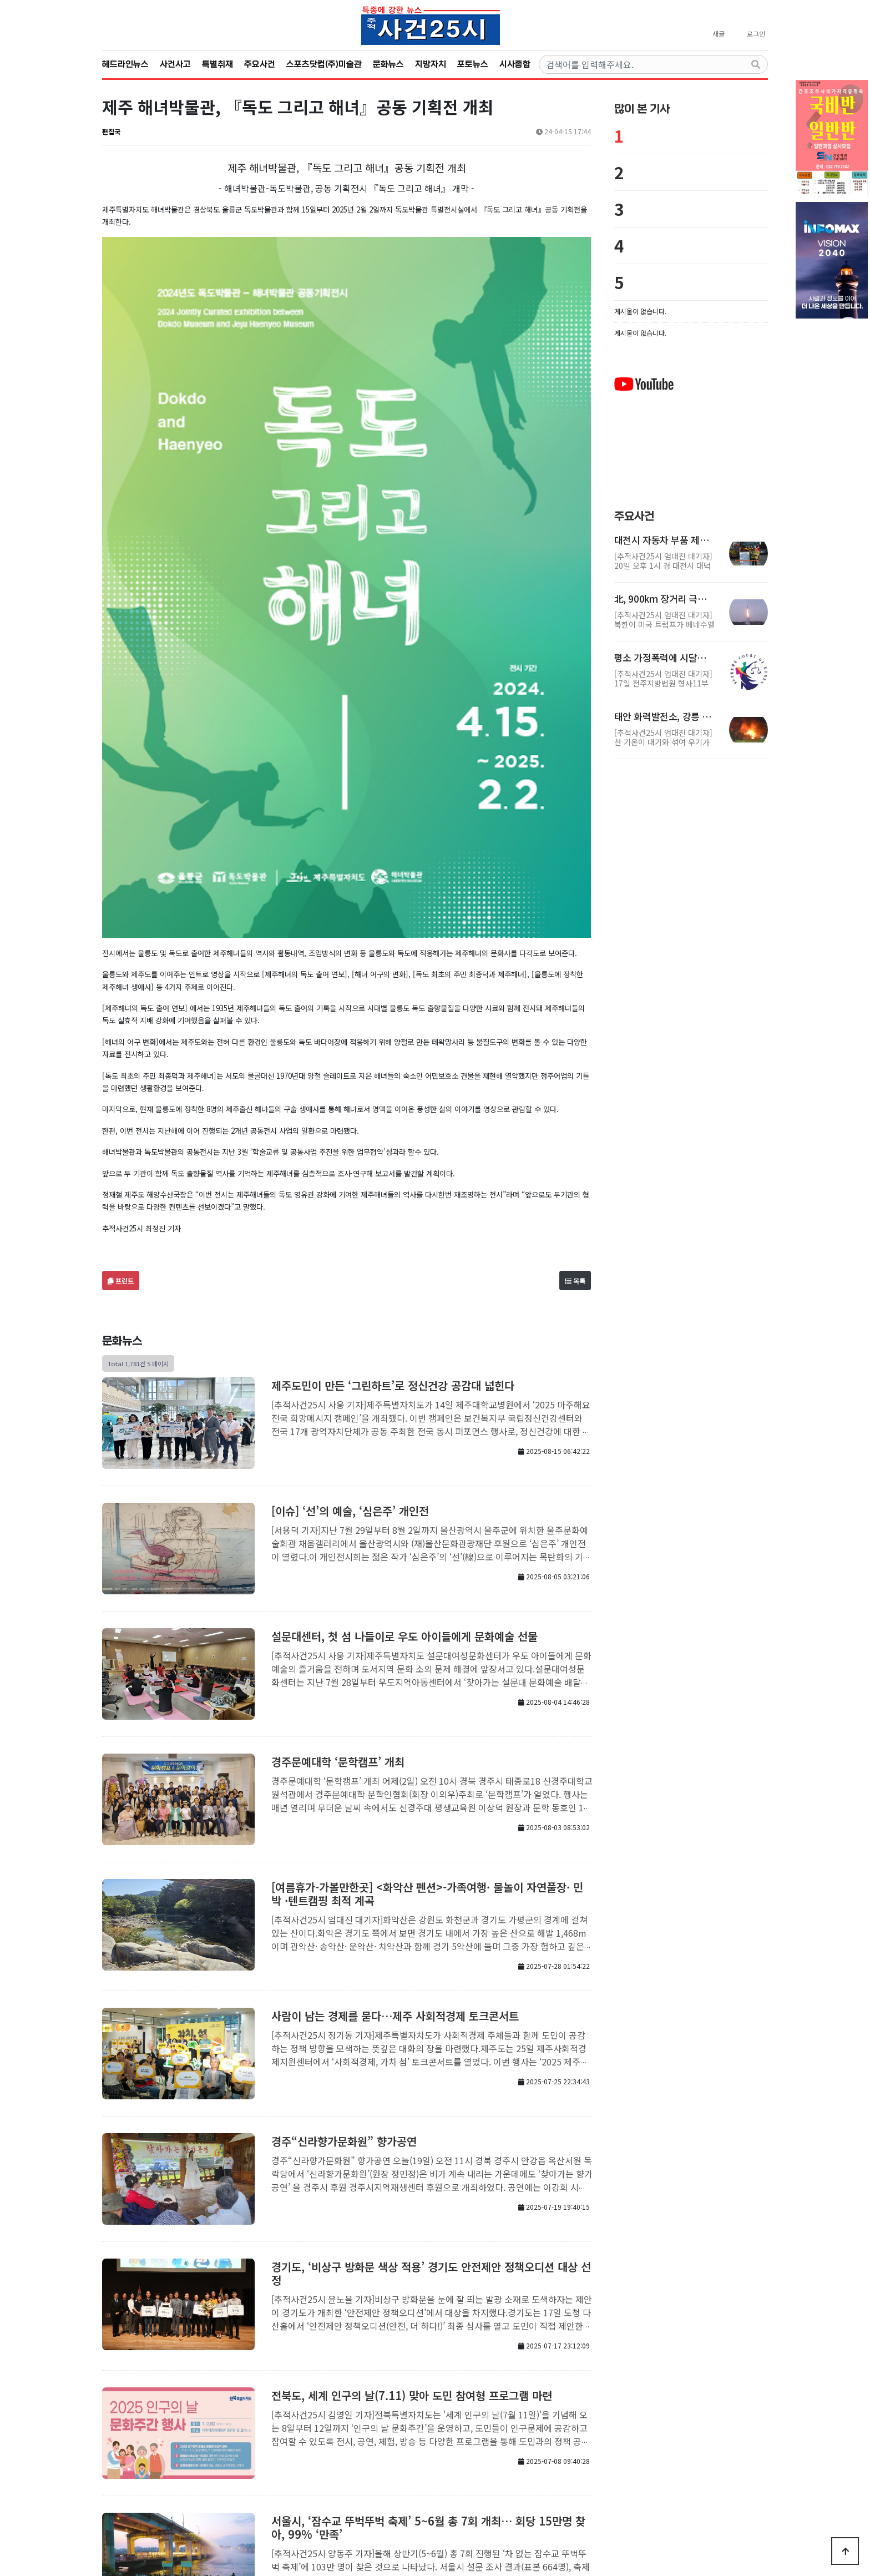 This screenshot has width=870, height=2576. I want to click on 시사종합, so click(514, 64).